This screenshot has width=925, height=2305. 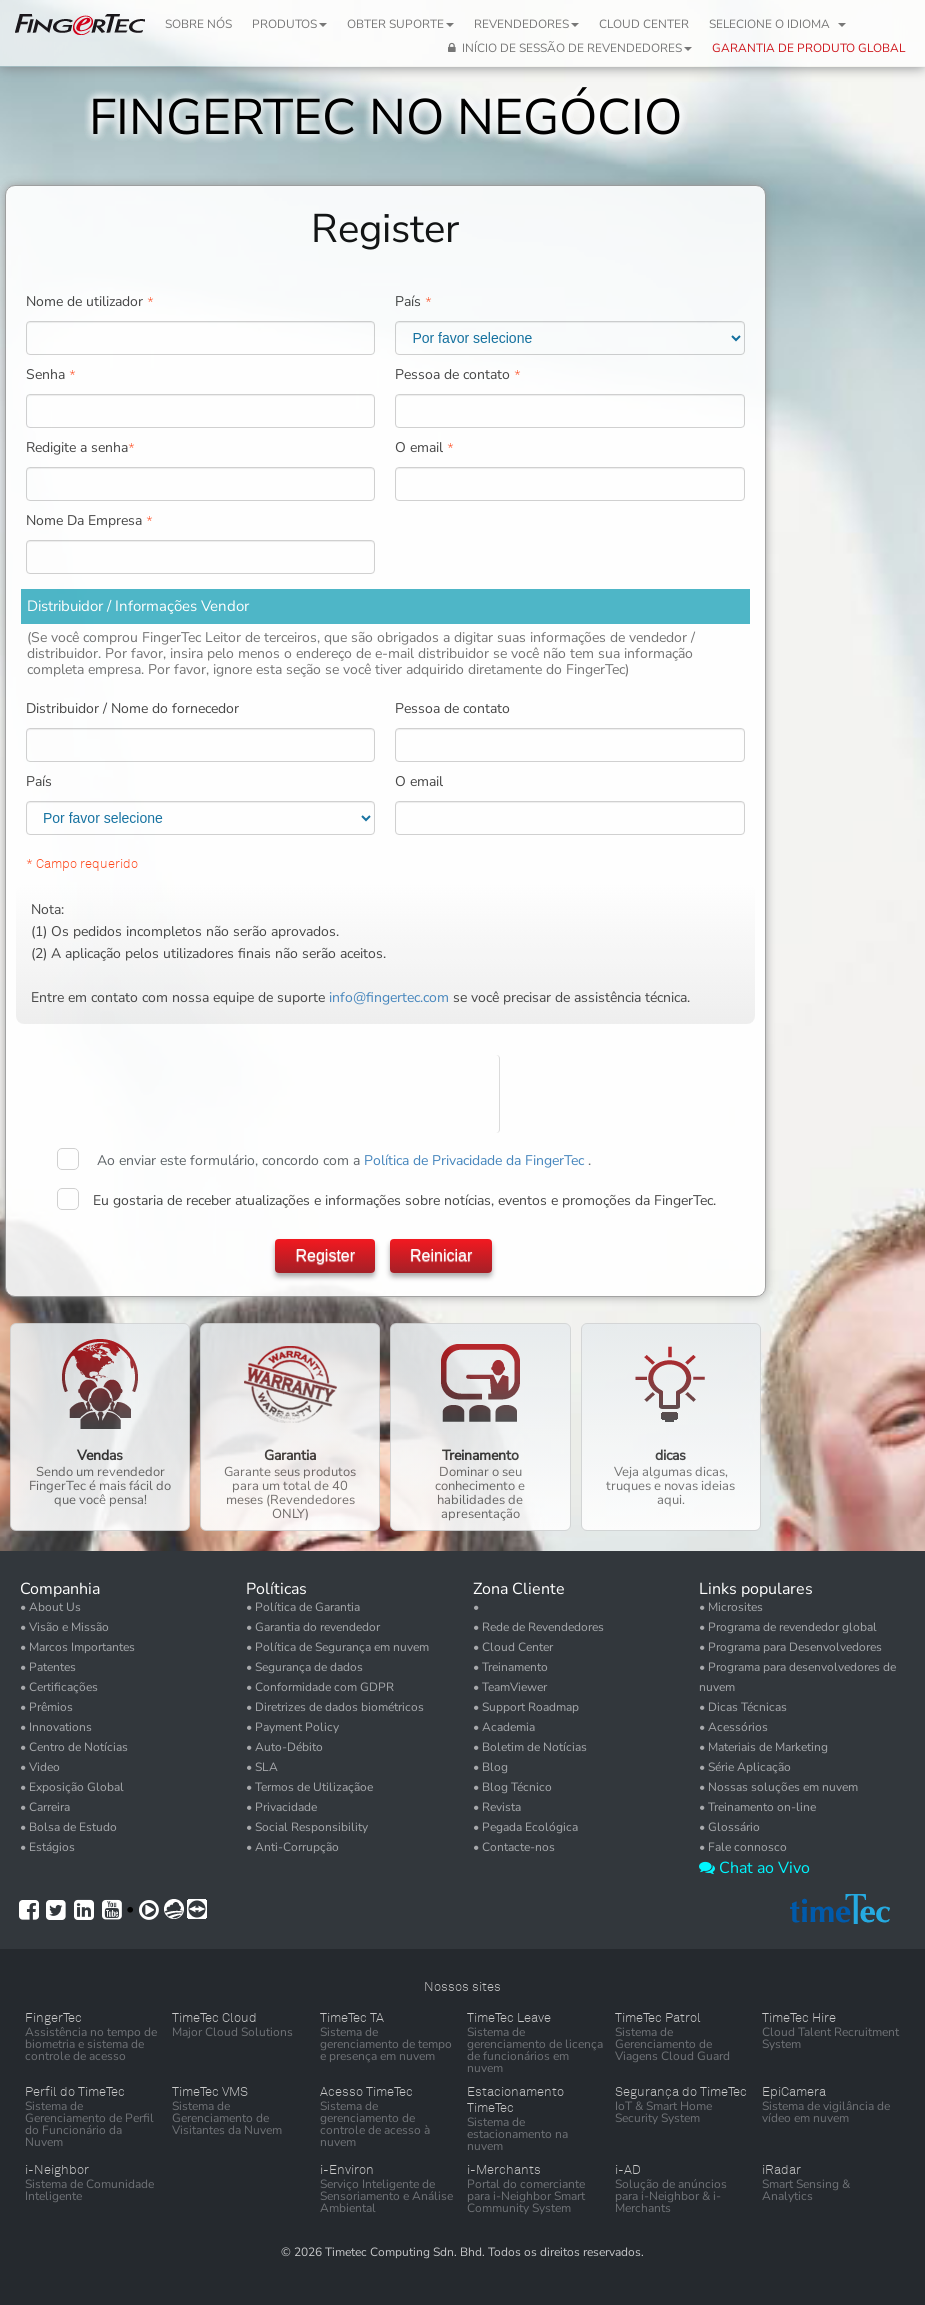 I want to click on • Rede de Revendedores, so click(x=538, y=1627).